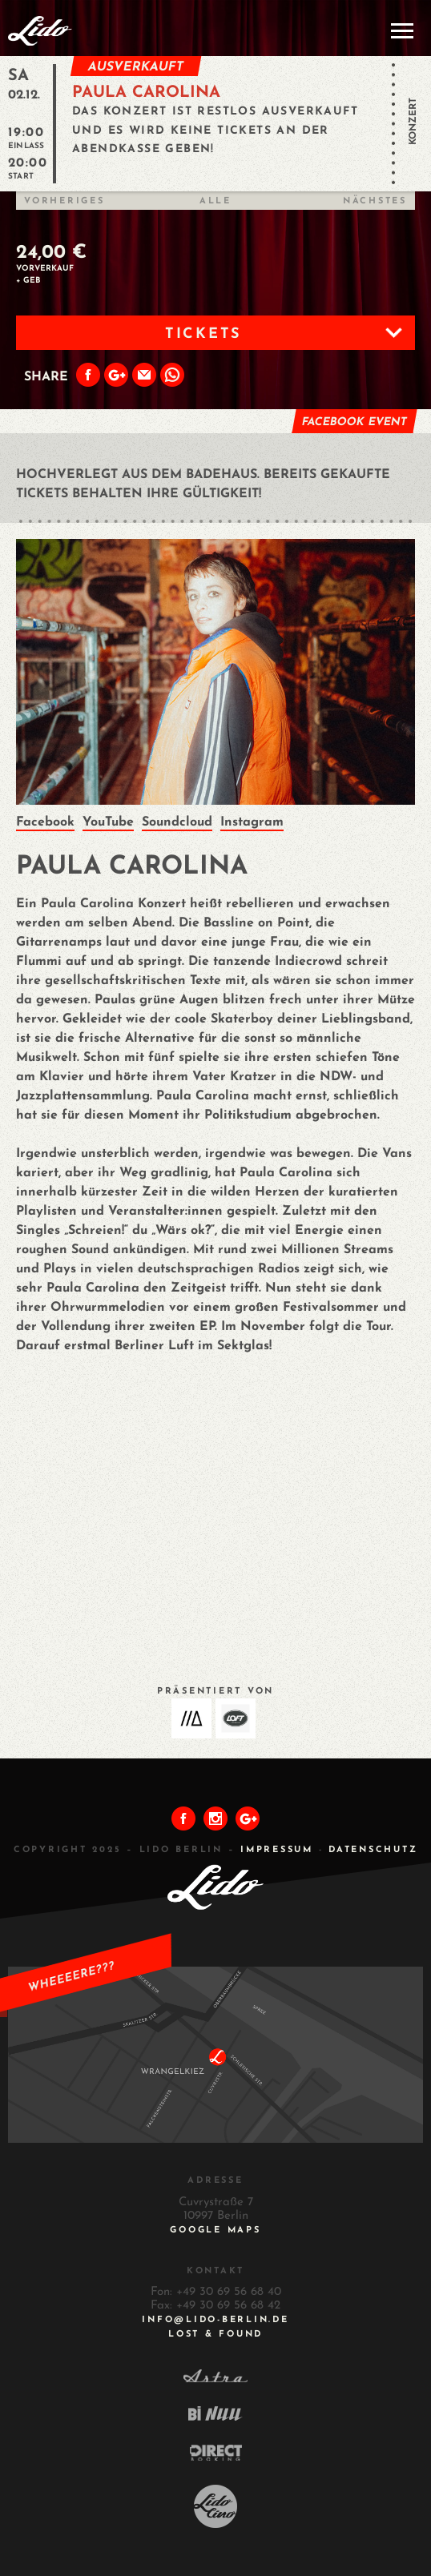  What do you see at coordinates (45, 822) in the screenshot?
I see `Facebook` at bounding box center [45, 822].